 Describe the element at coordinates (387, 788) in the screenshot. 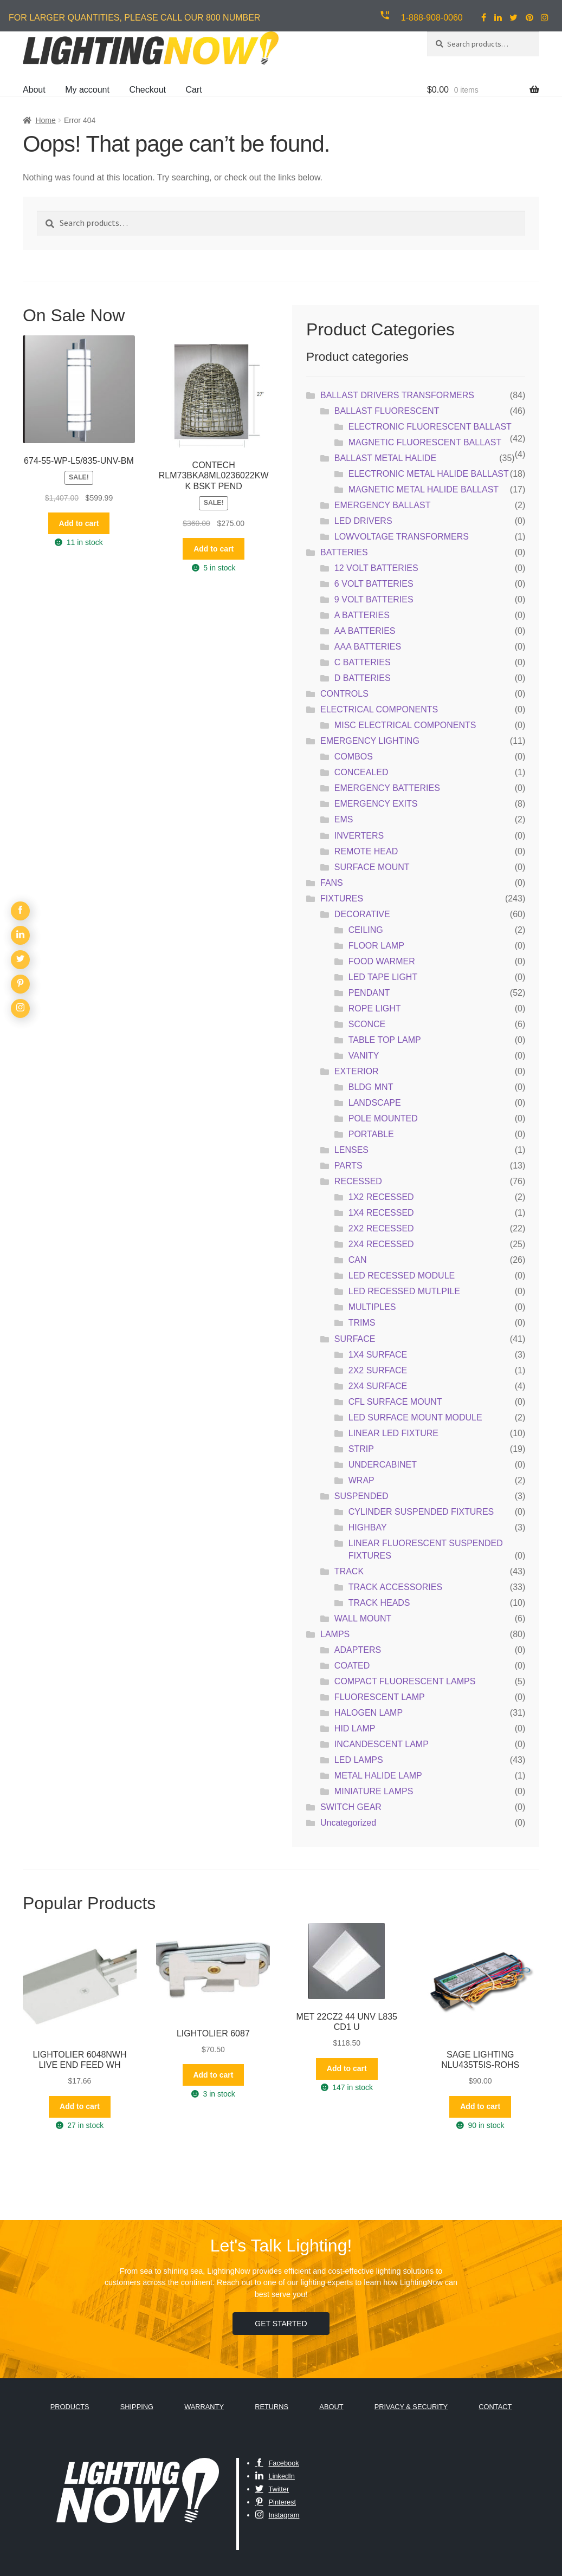

I see `EMERGENCY BATTERIES` at that location.